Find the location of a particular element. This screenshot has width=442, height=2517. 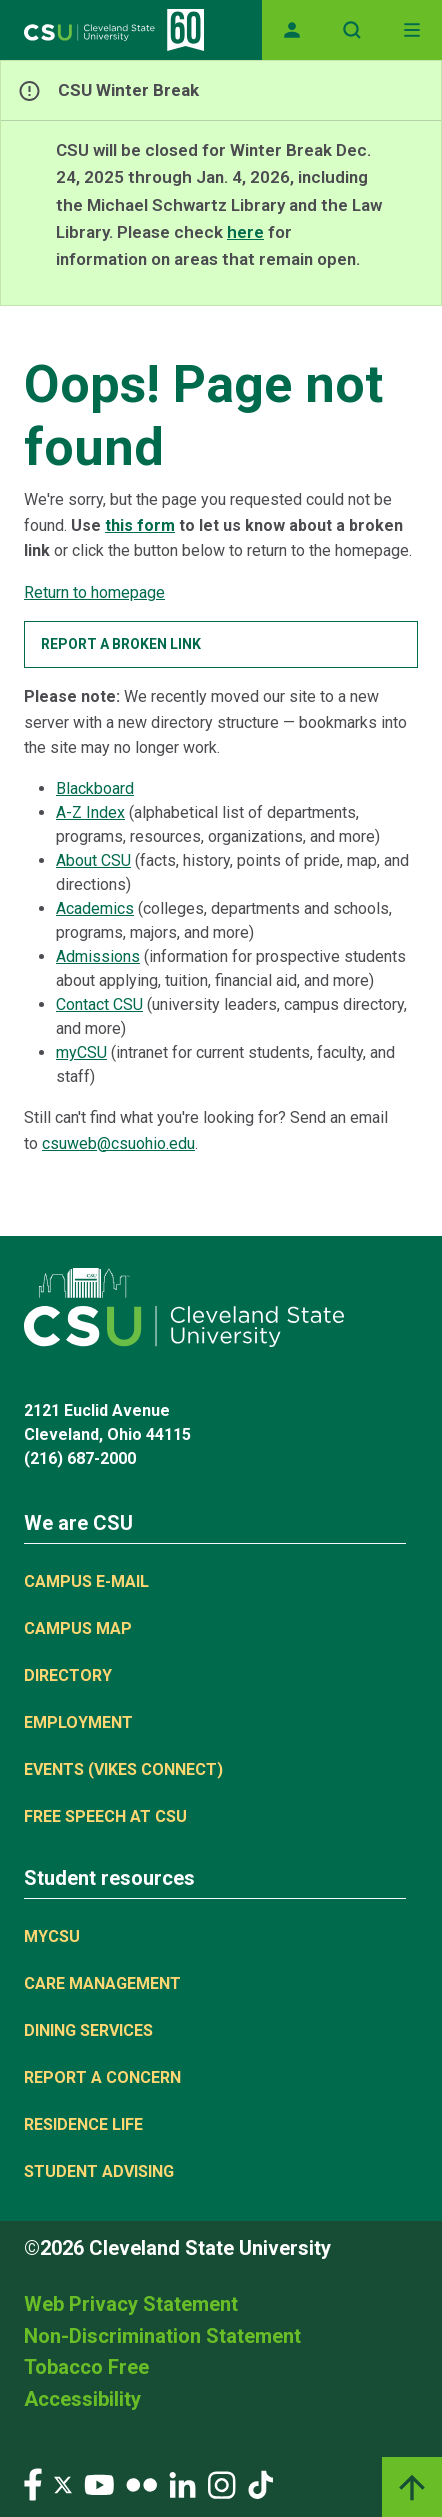

Admissions is located at coordinates (98, 956).